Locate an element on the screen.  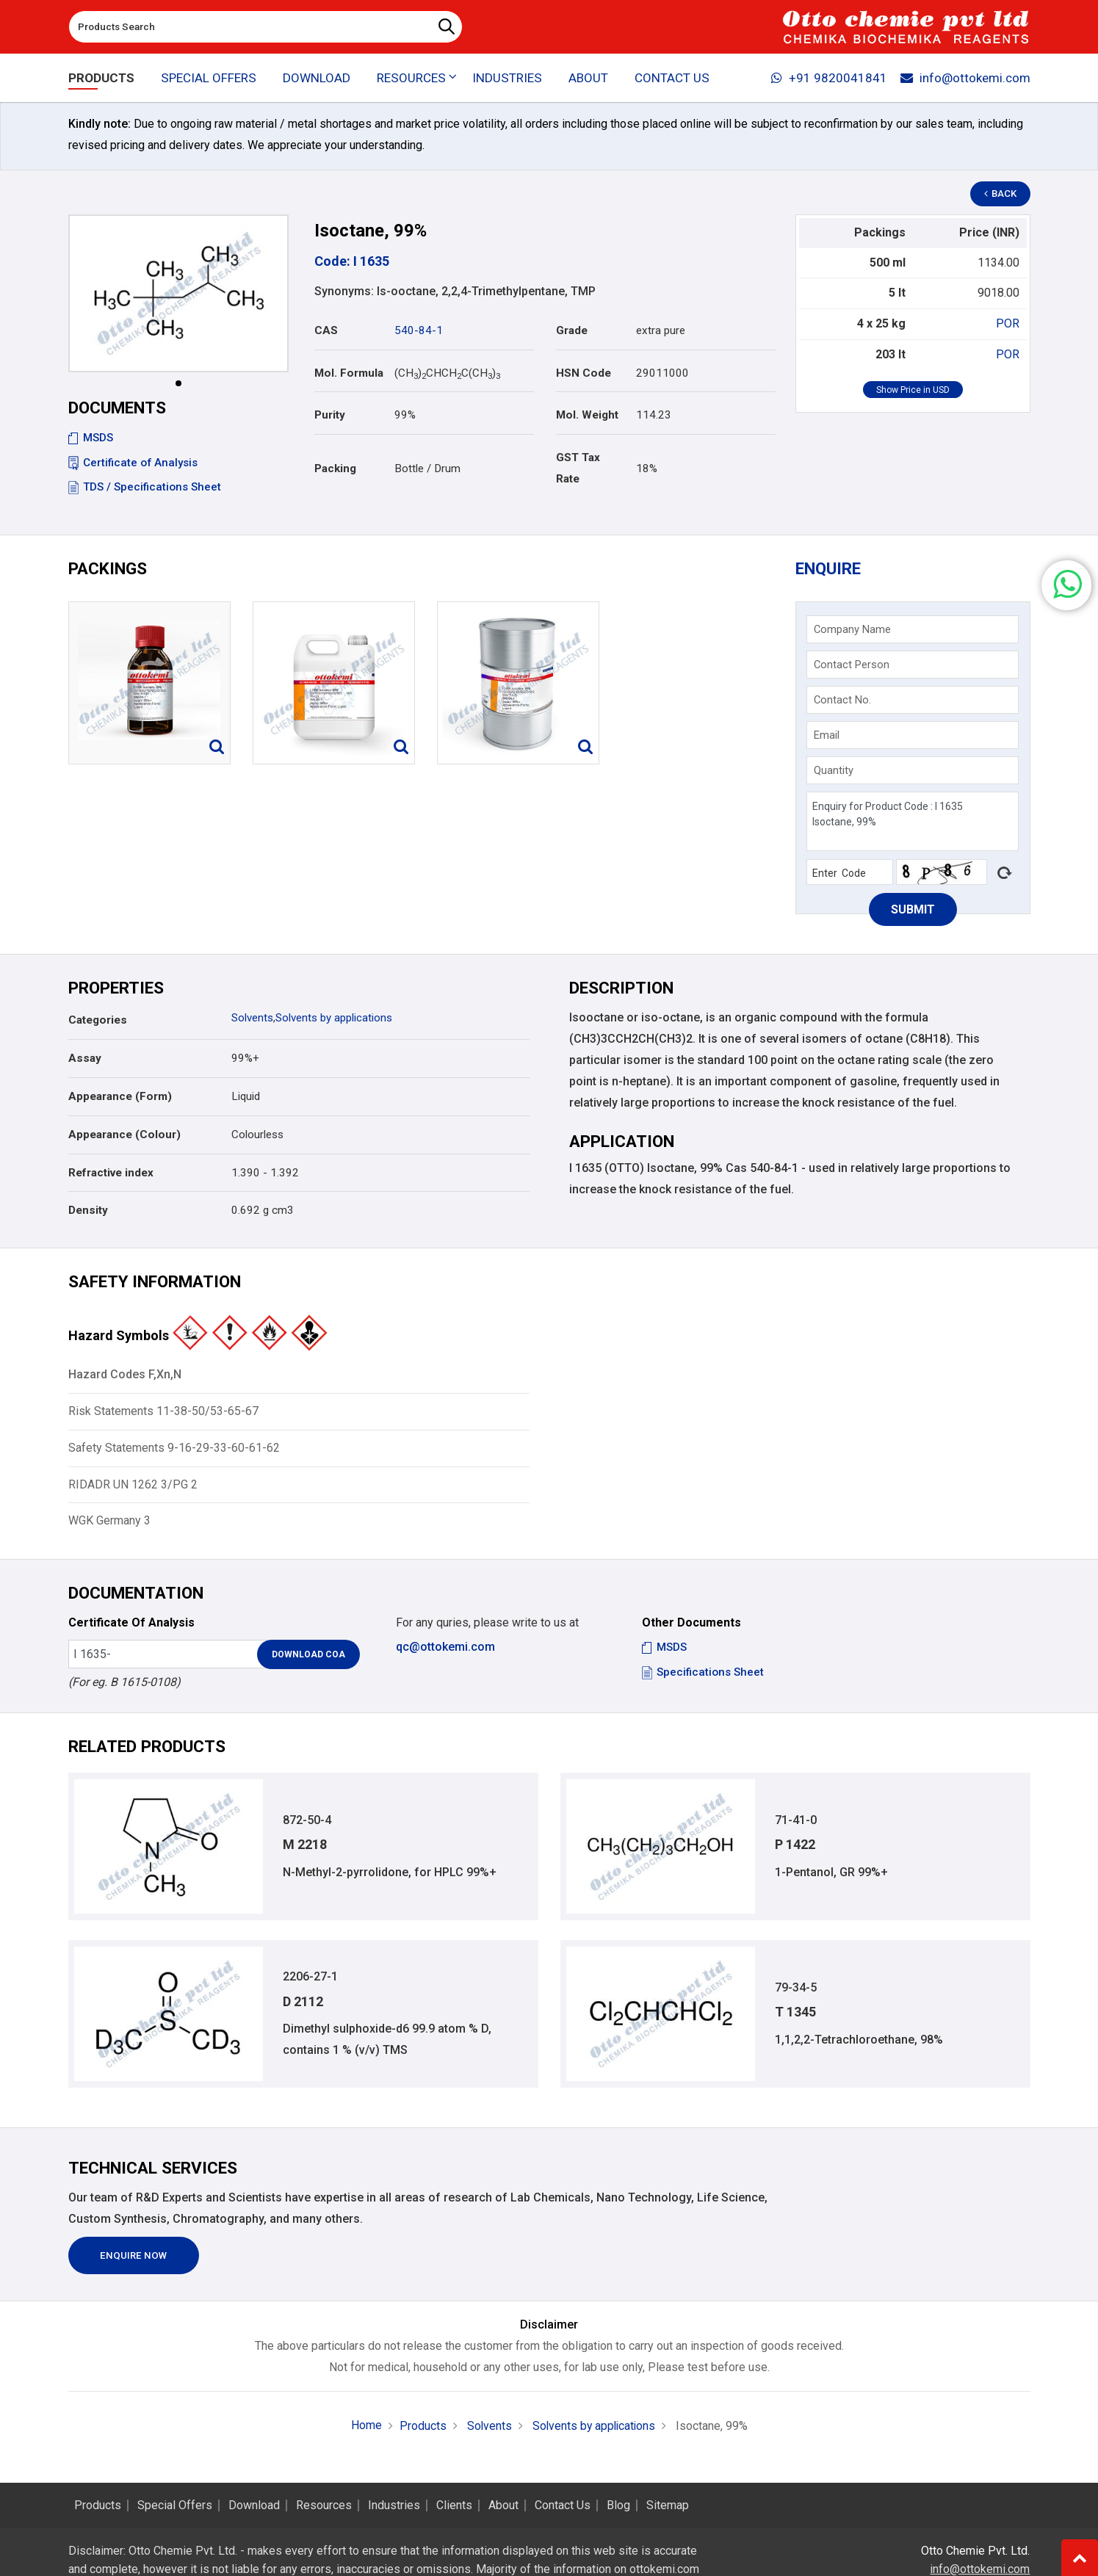
Appearance (Form) is located at coordinates (120, 1096).